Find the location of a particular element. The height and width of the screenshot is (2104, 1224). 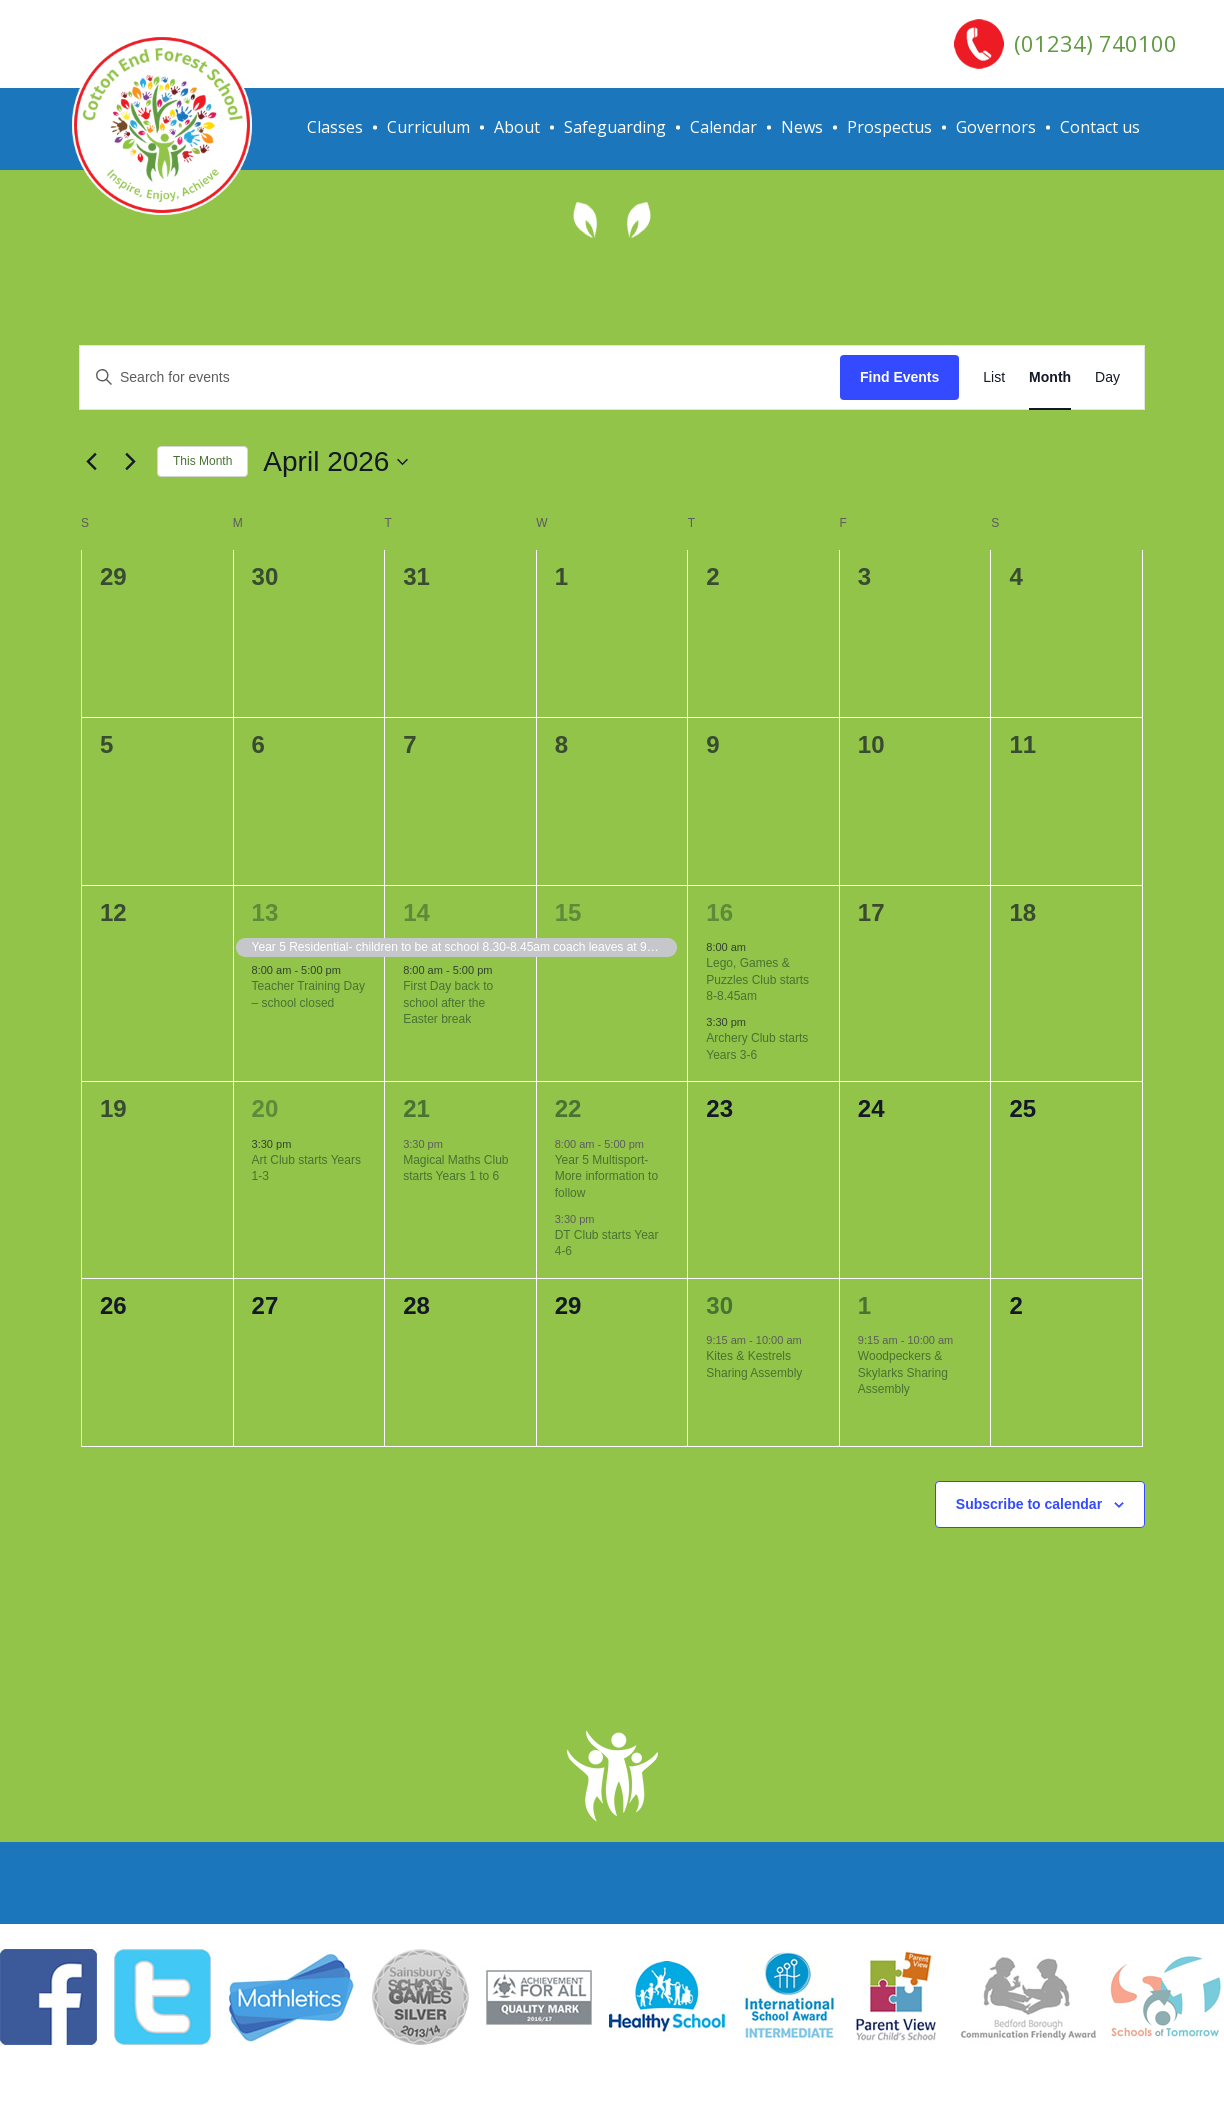

Classes is located at coordinates (335, 127).